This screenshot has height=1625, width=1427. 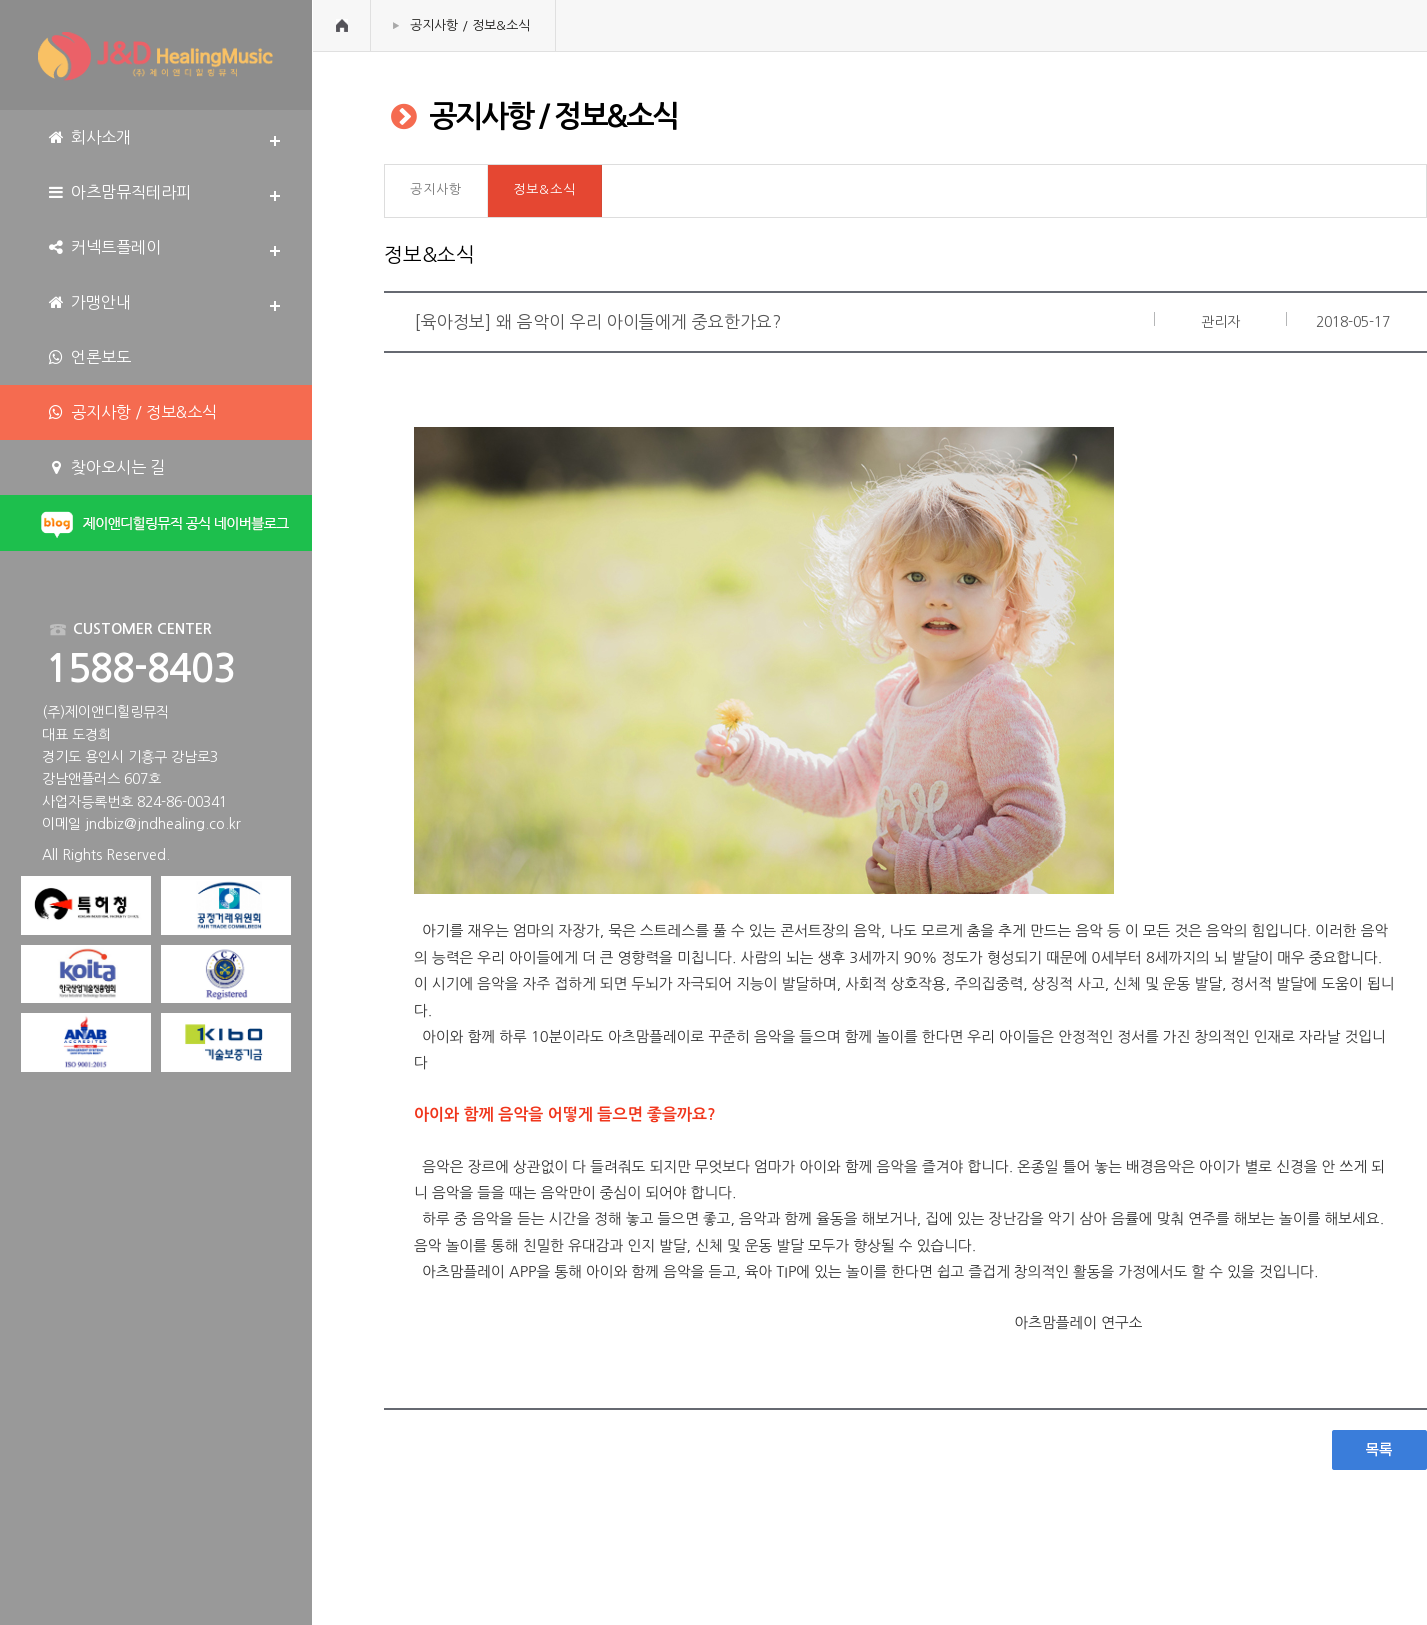 I want to click on 아츠맘뮤직테라피, so click(x=118, y=192).